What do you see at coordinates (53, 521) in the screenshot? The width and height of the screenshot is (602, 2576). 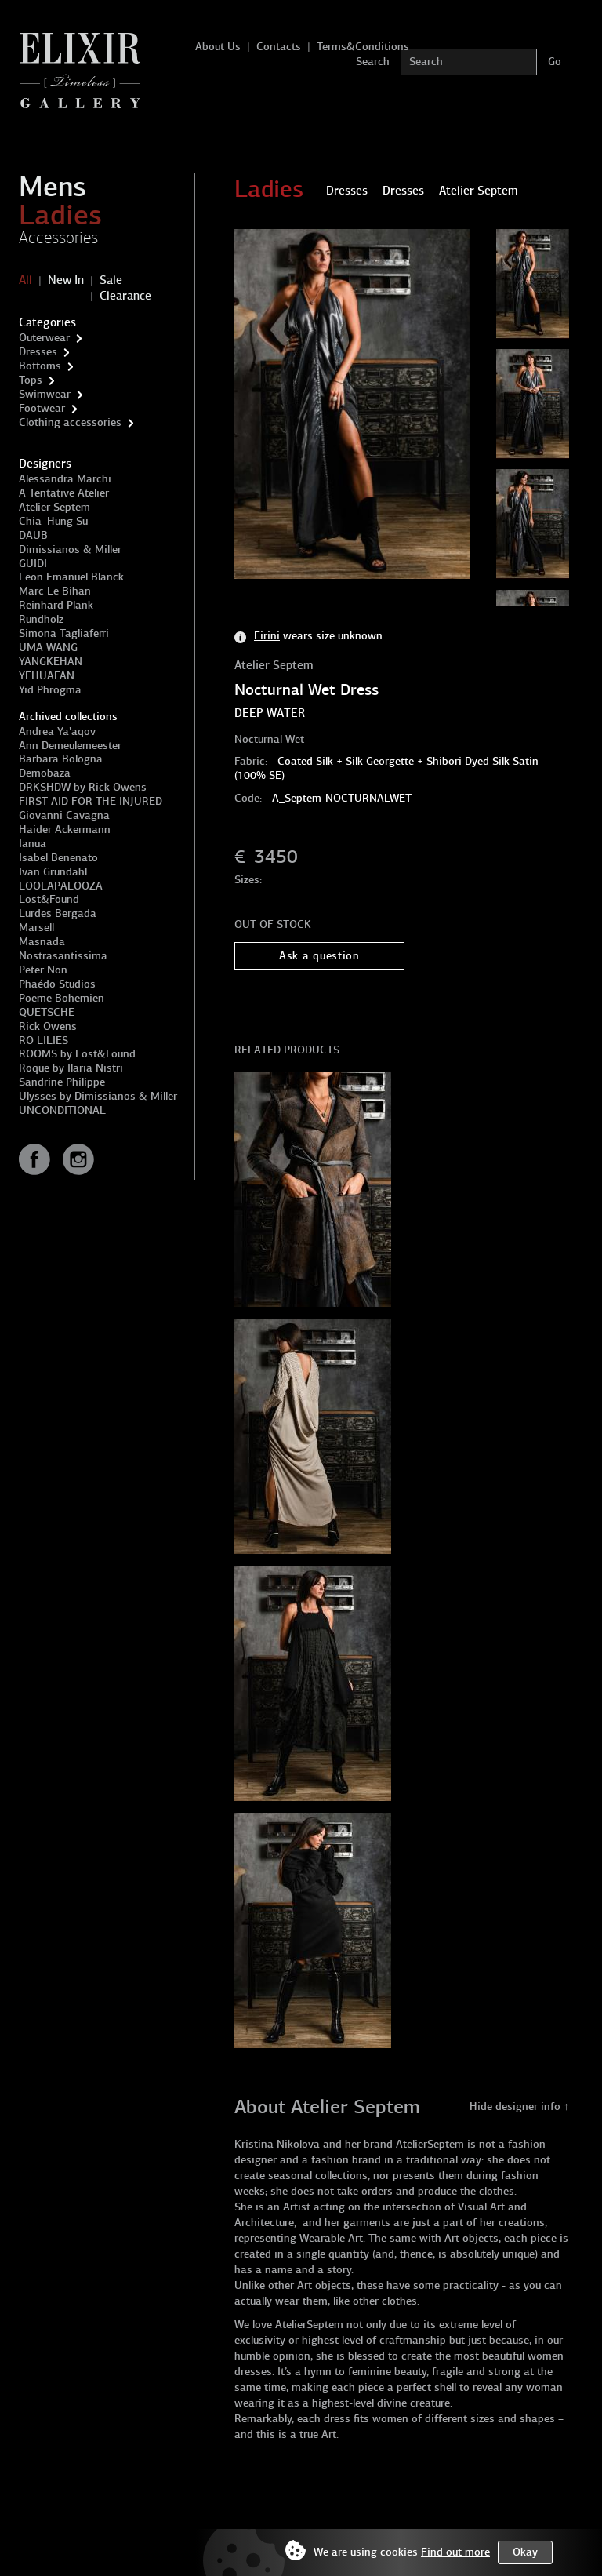 I see `Chia_Hung Su` at bounding box center [53, 521].